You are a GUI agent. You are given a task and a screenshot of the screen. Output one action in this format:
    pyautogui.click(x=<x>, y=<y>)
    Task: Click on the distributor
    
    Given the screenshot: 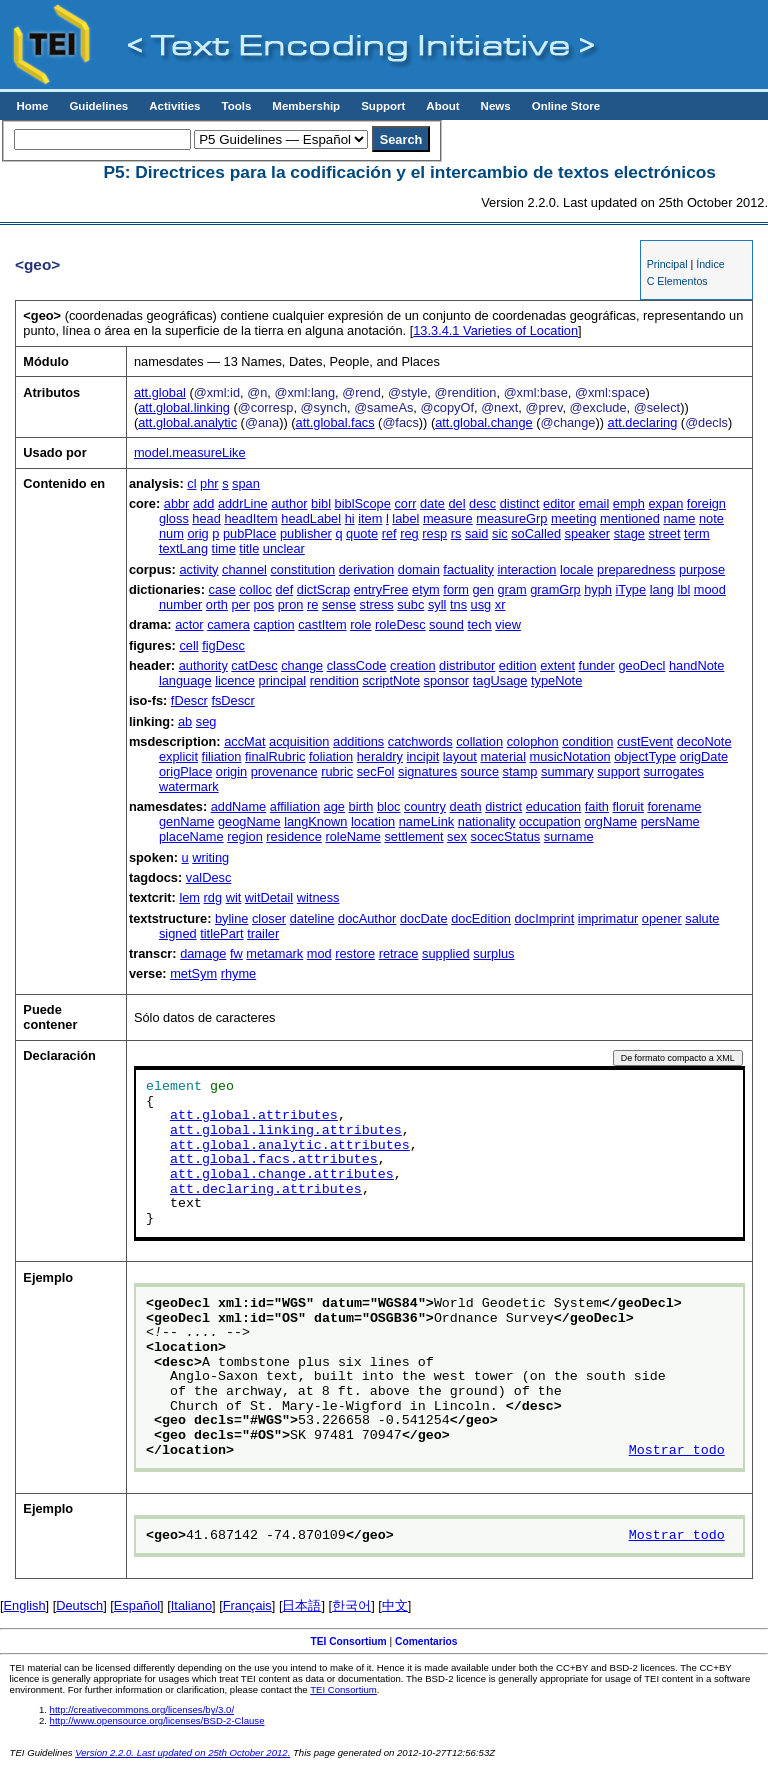 What is the action you would take?
    pyautogui.click(x=467, y=665)
    